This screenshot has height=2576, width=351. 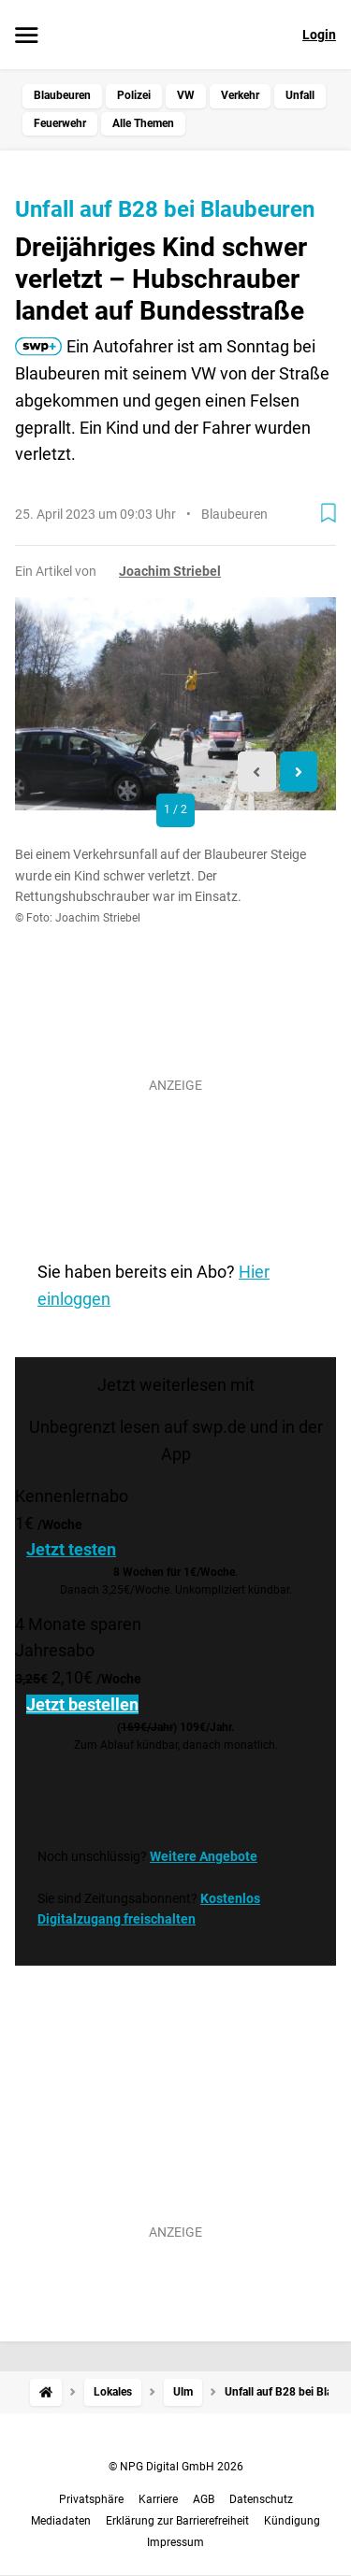 What do you see at coordinates (61, 2520) in the screenshot?
I see `Mediadaten` at bounding box center [61, 2520].